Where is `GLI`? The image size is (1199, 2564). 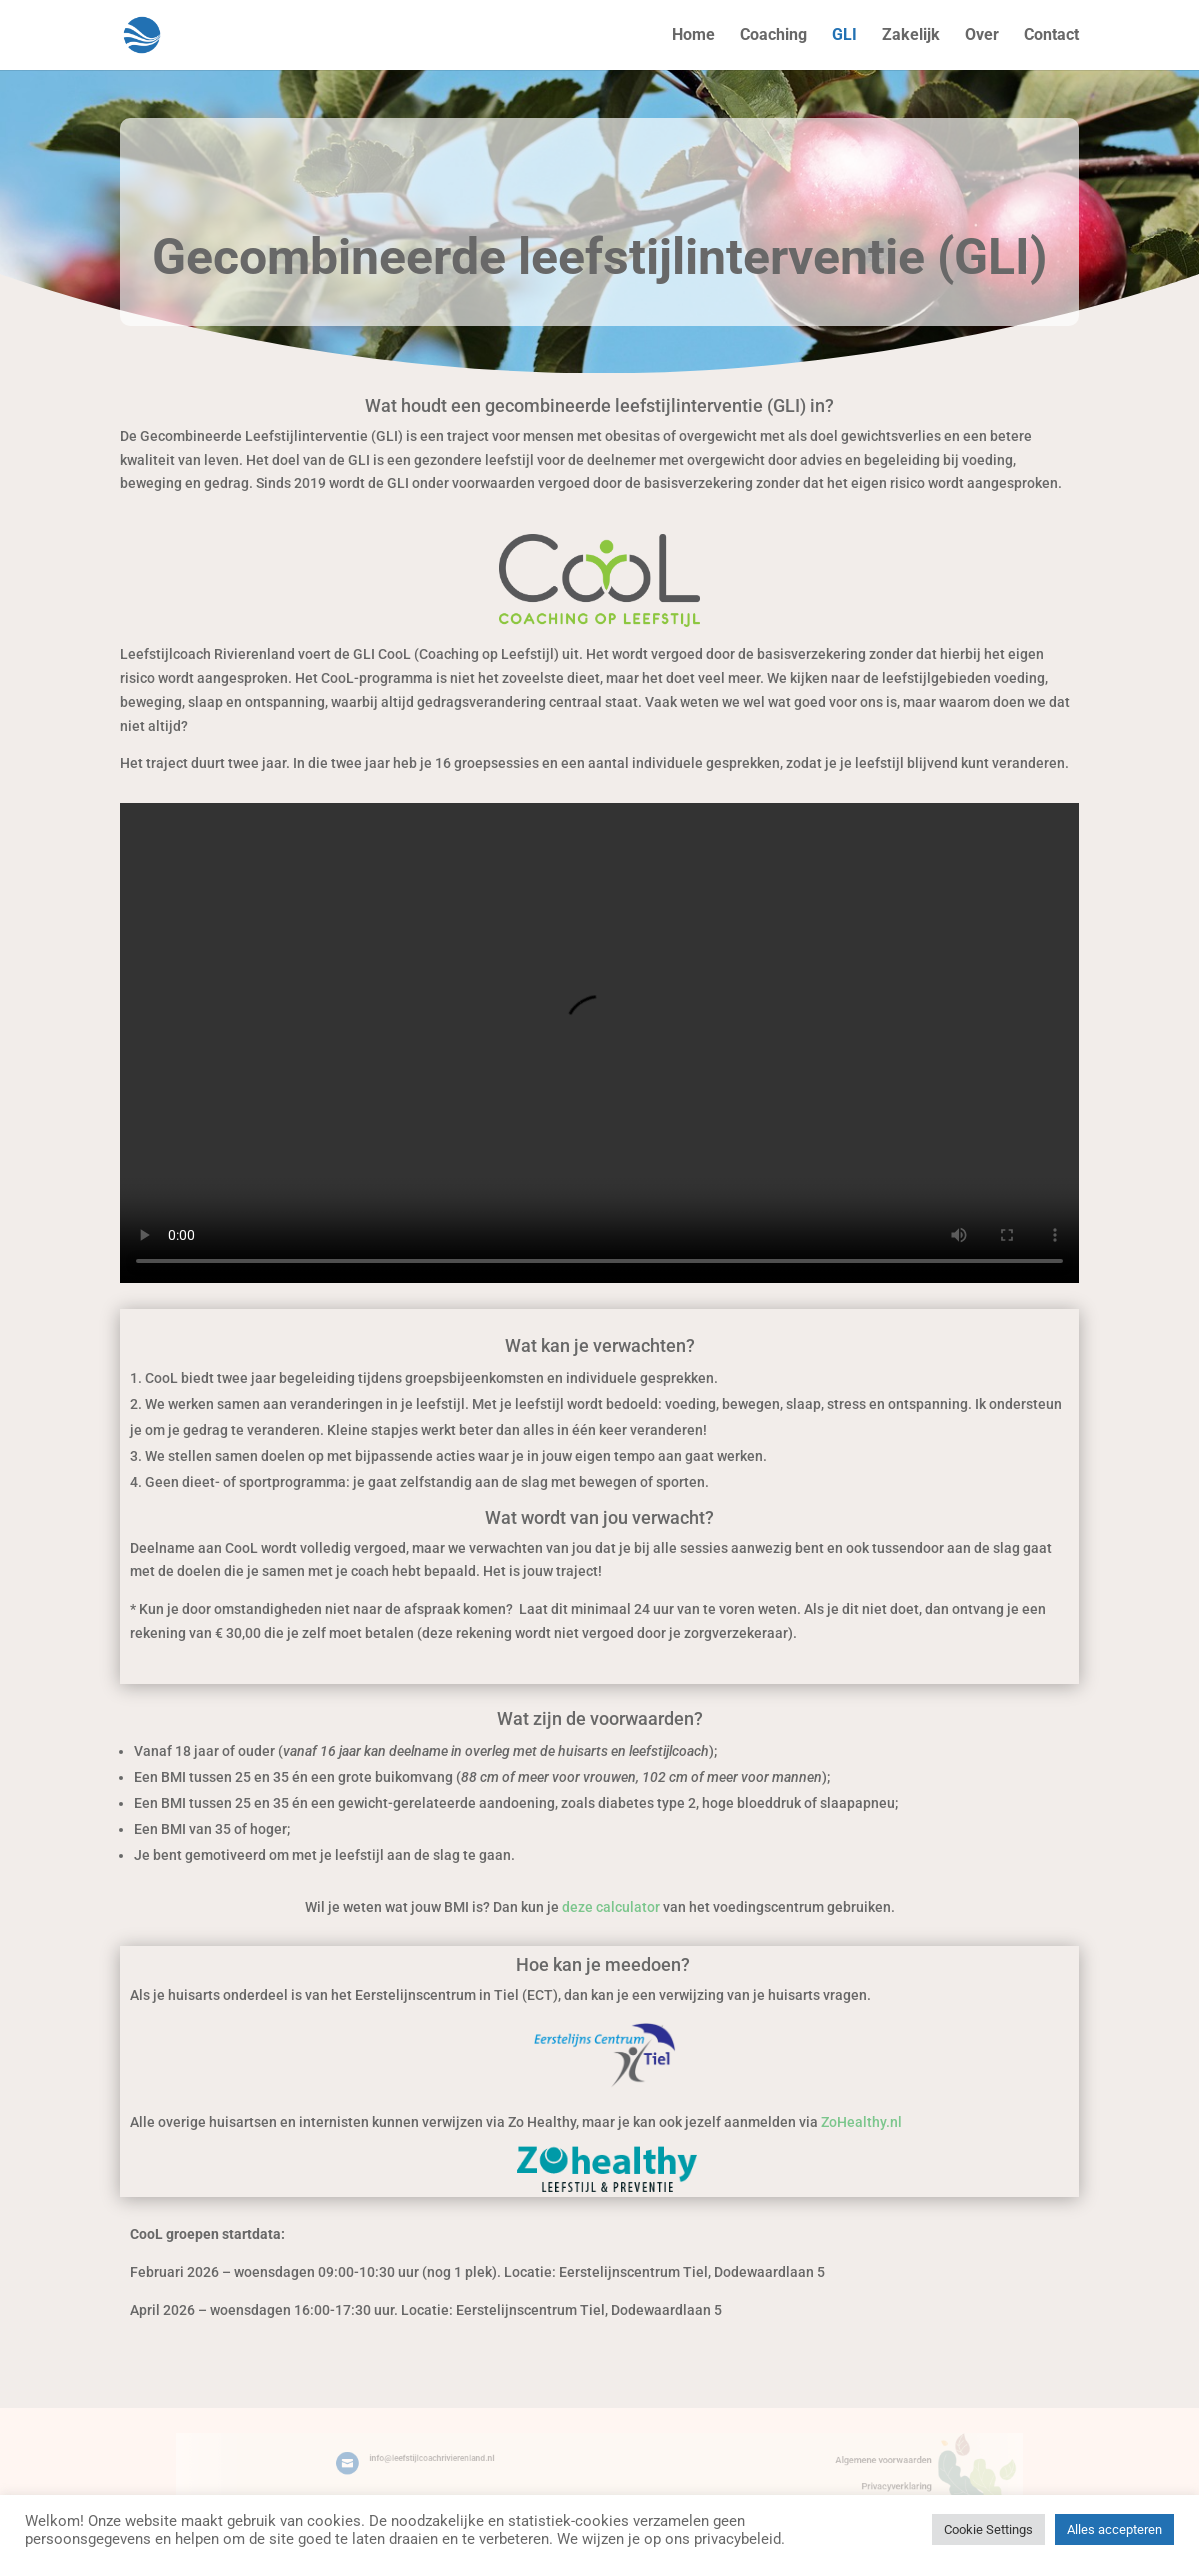 GLI is located at coordinates (844, 36).